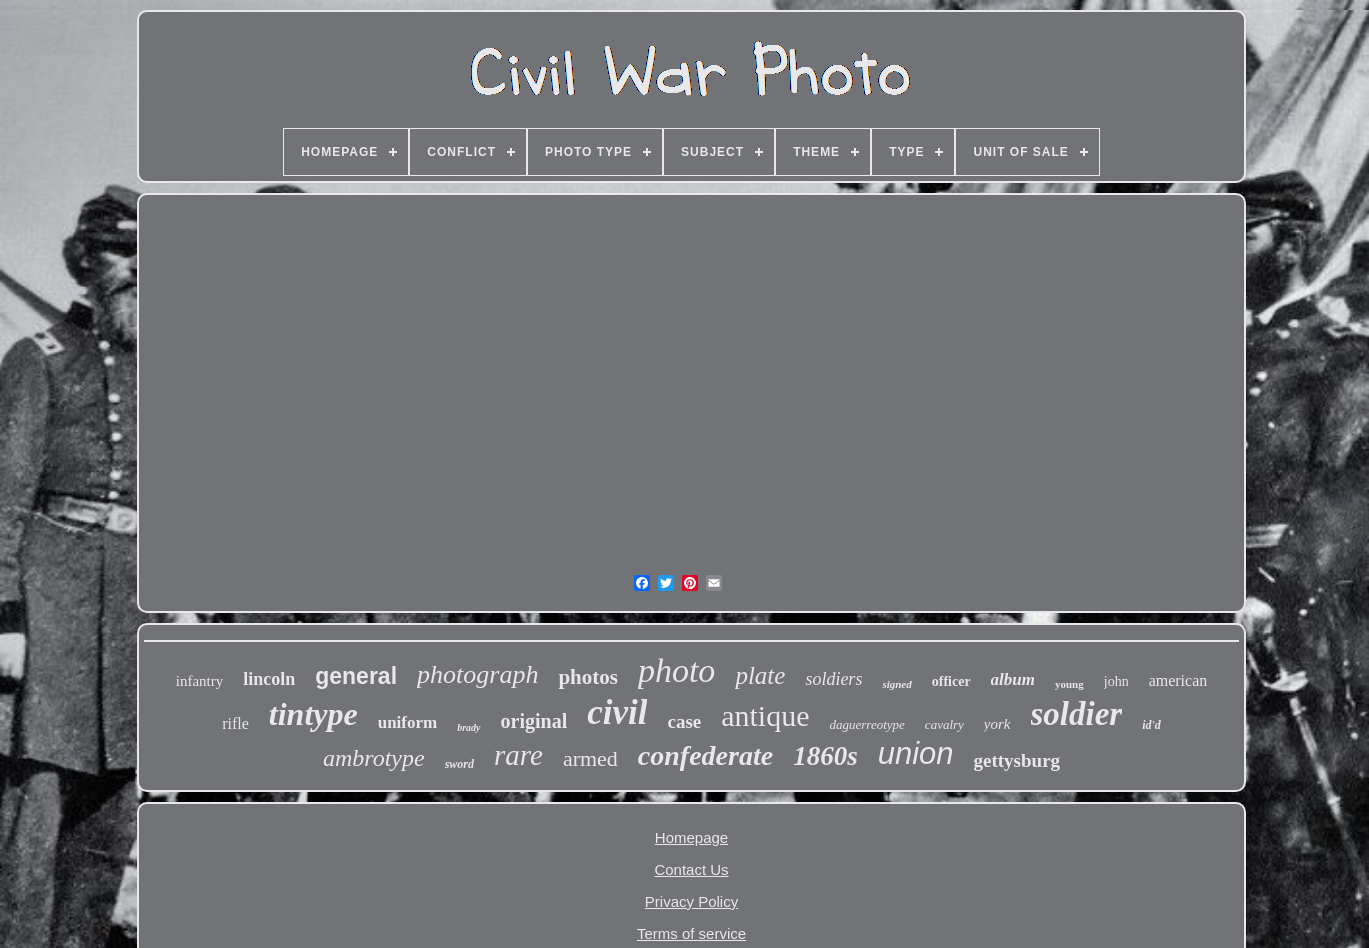  Describe the element at coordinates (691, 869) in the screenshot. I see `Contact Us` at that location.